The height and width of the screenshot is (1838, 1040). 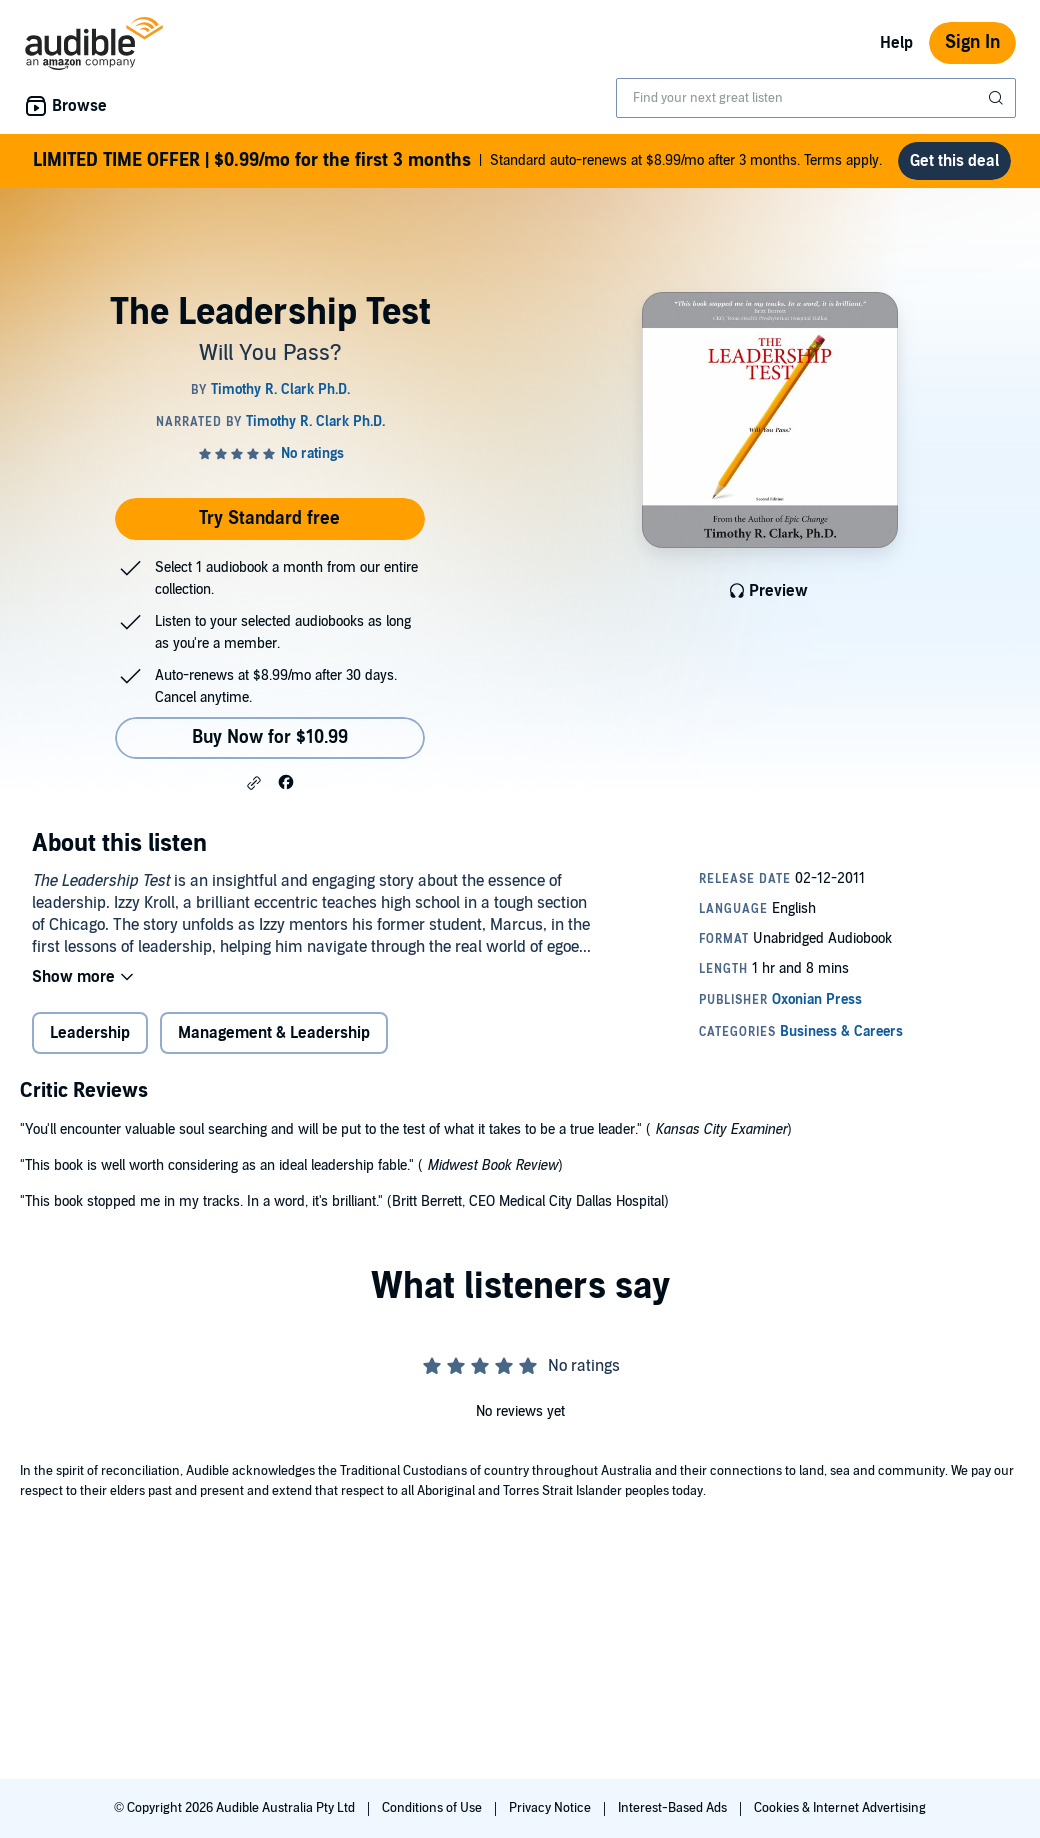 I want to click on Try Standard free, so click(x=269, y=518).